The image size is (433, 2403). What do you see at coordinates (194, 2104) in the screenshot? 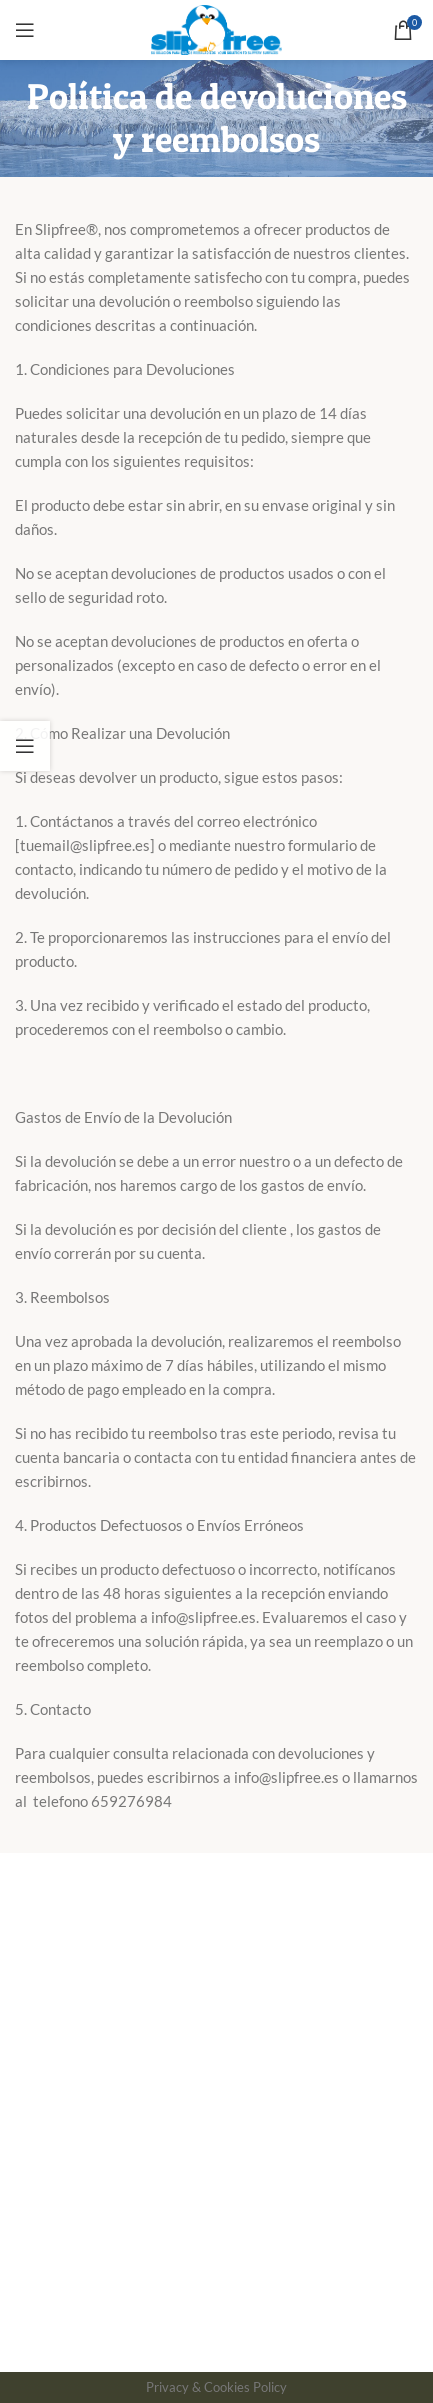
I see `Pruebas de eficacia del líquido antideslizante slipfree®` at bounding box center [194, 2104].